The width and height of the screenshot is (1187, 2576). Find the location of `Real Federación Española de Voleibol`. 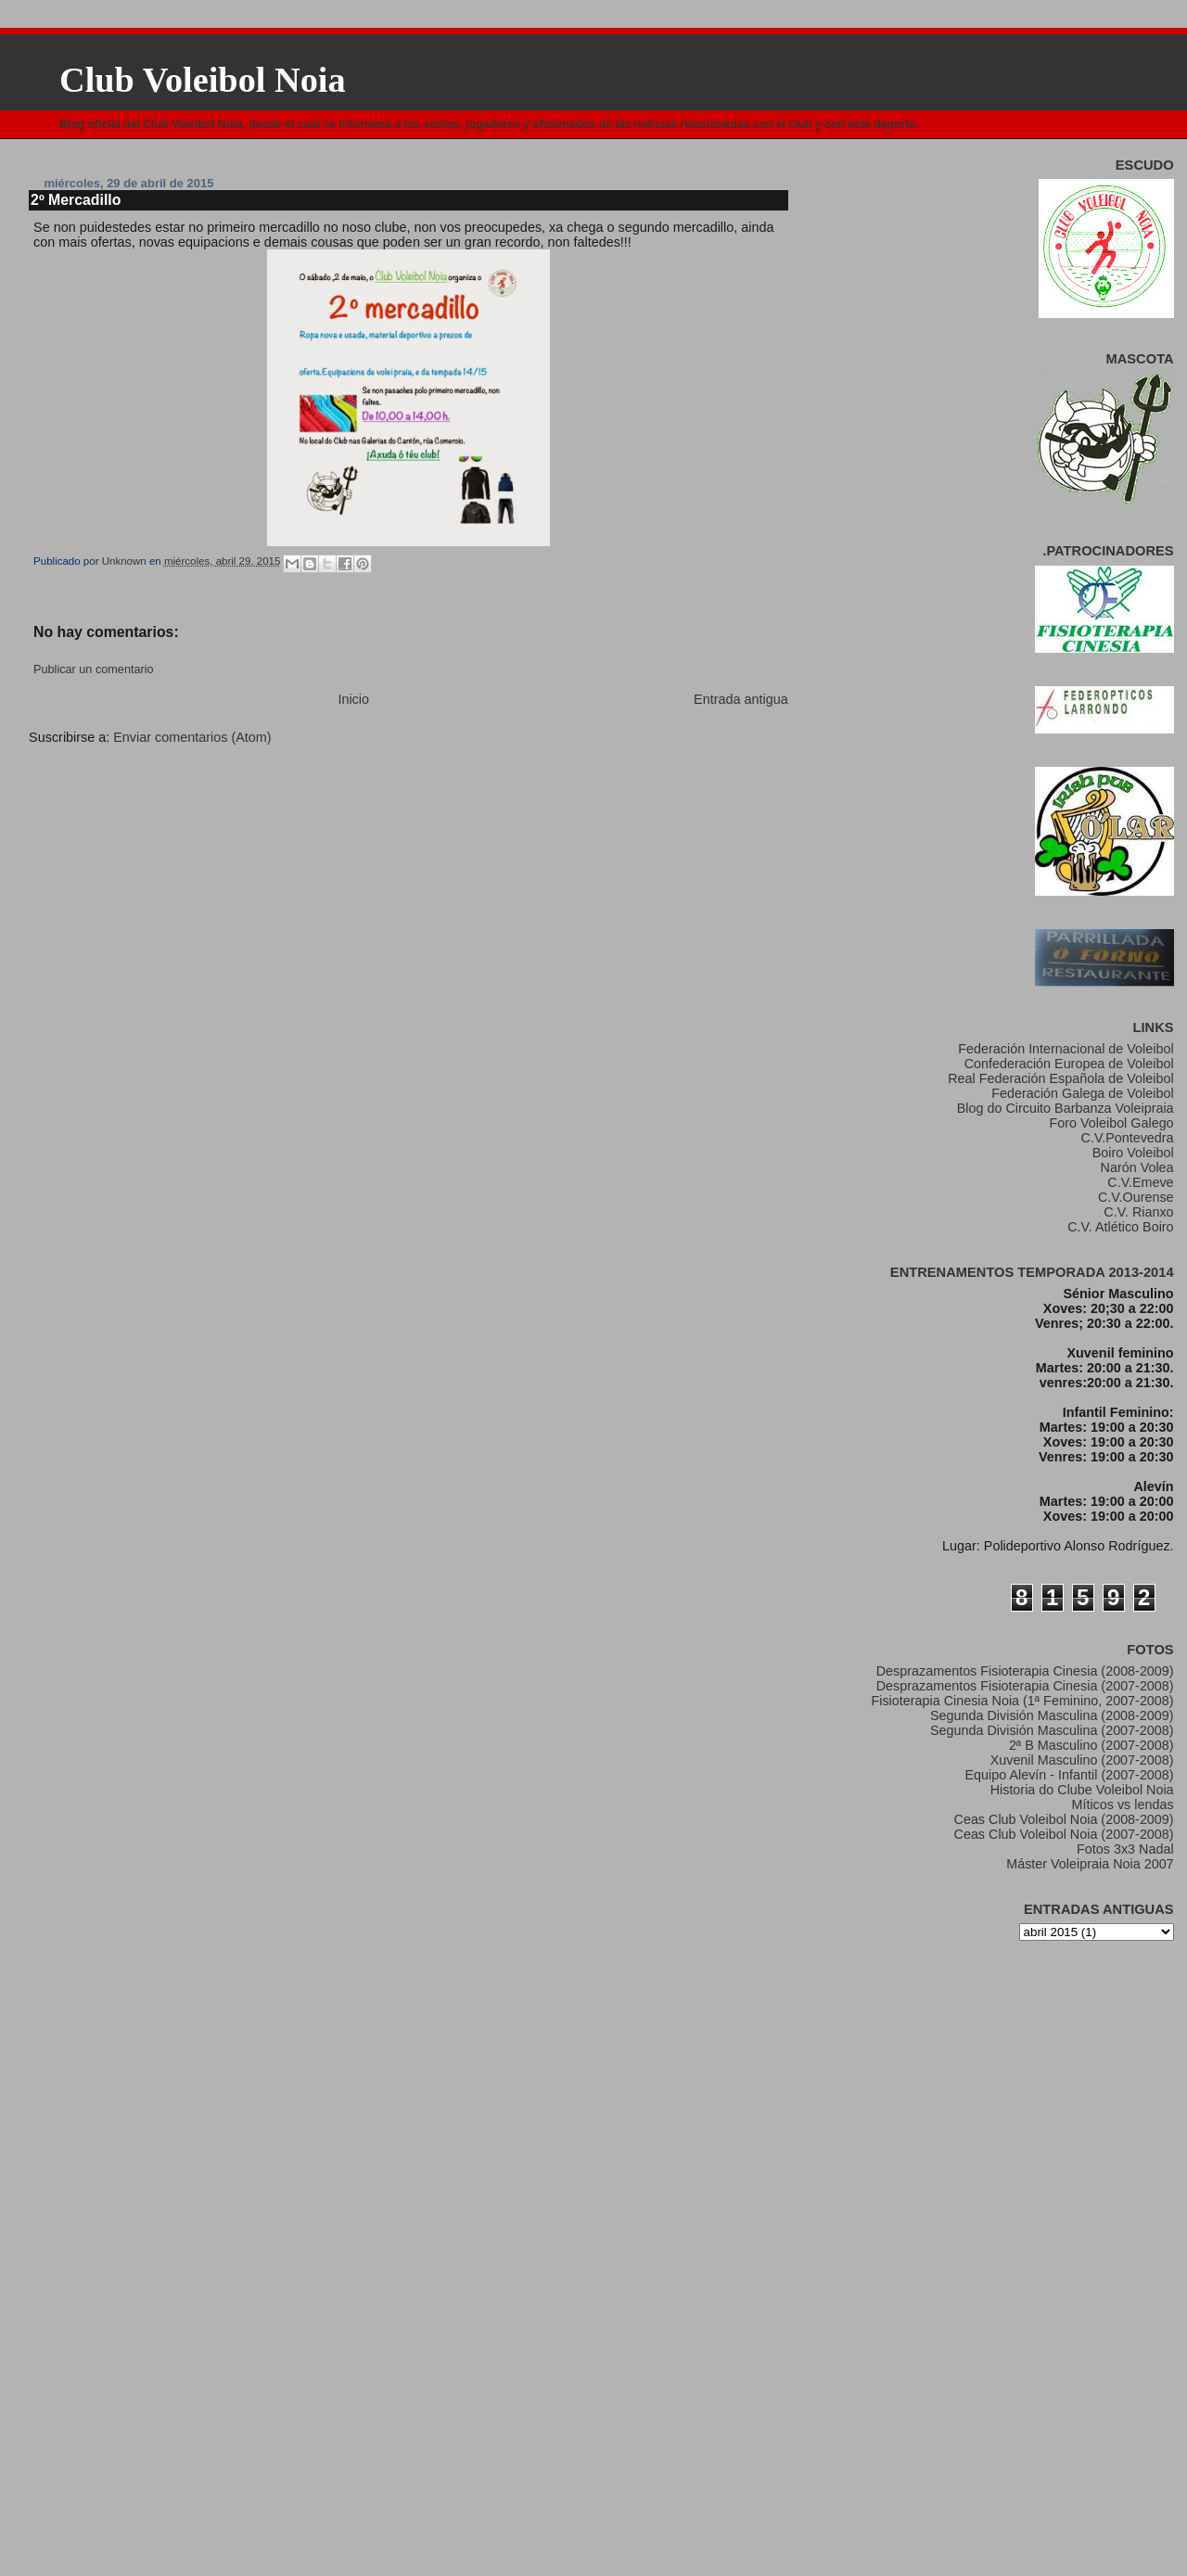

Real Federación Española de Voleibol is located at coordinates (1060, 1078).